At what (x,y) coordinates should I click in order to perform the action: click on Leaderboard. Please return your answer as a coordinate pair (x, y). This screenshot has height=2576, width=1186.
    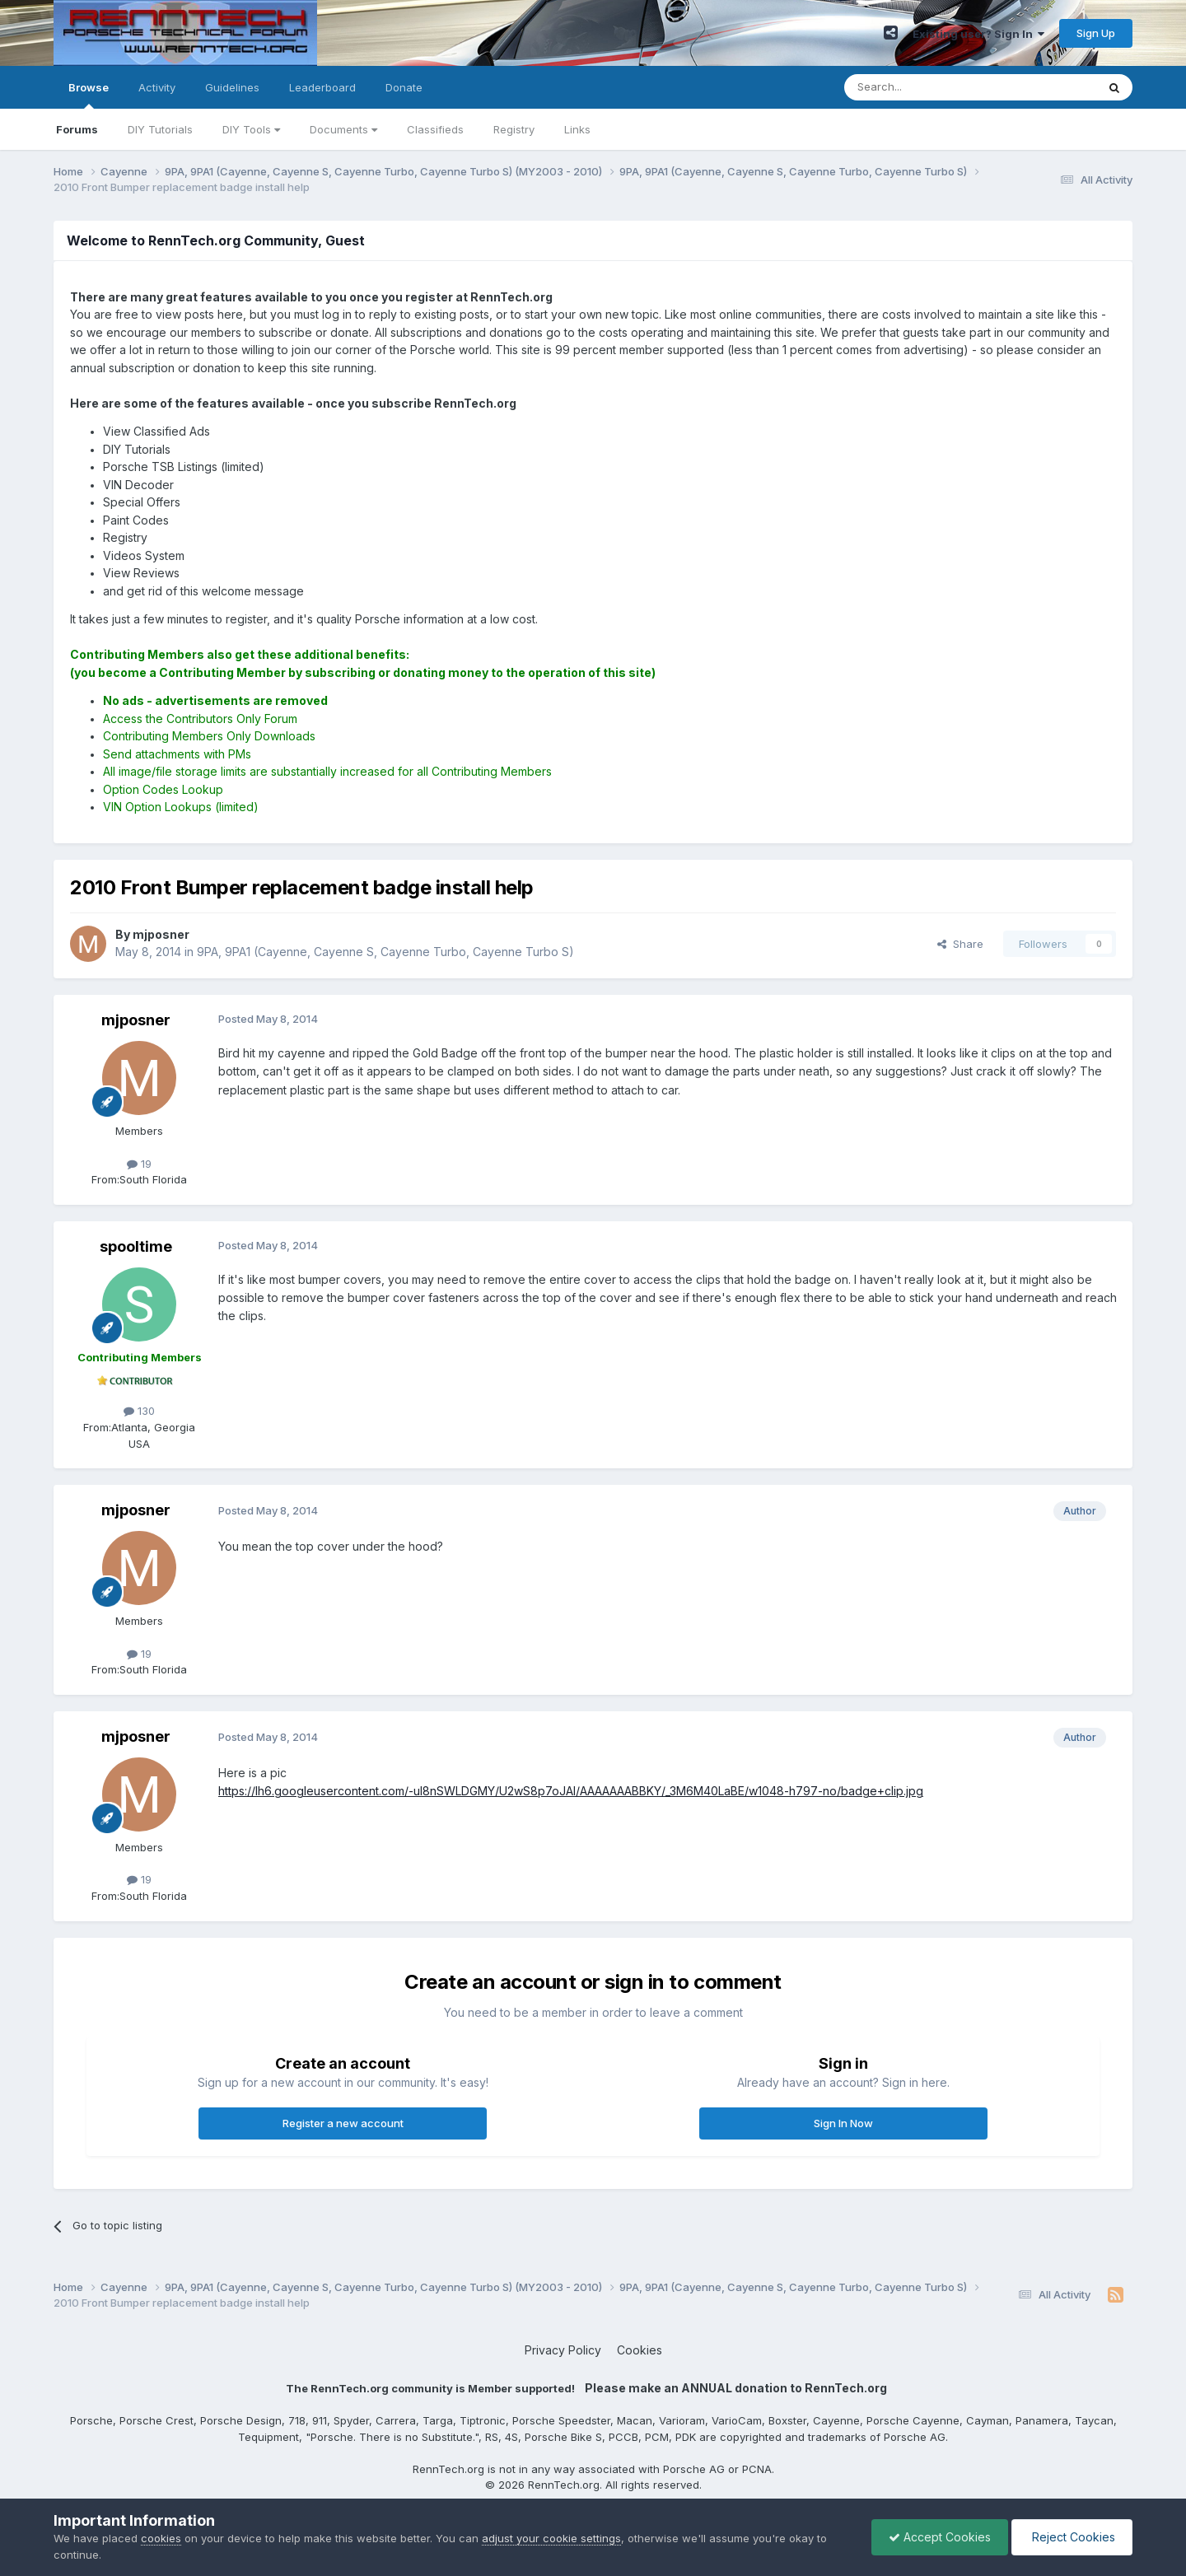
    Looking at the image, I should click on (322, 87).